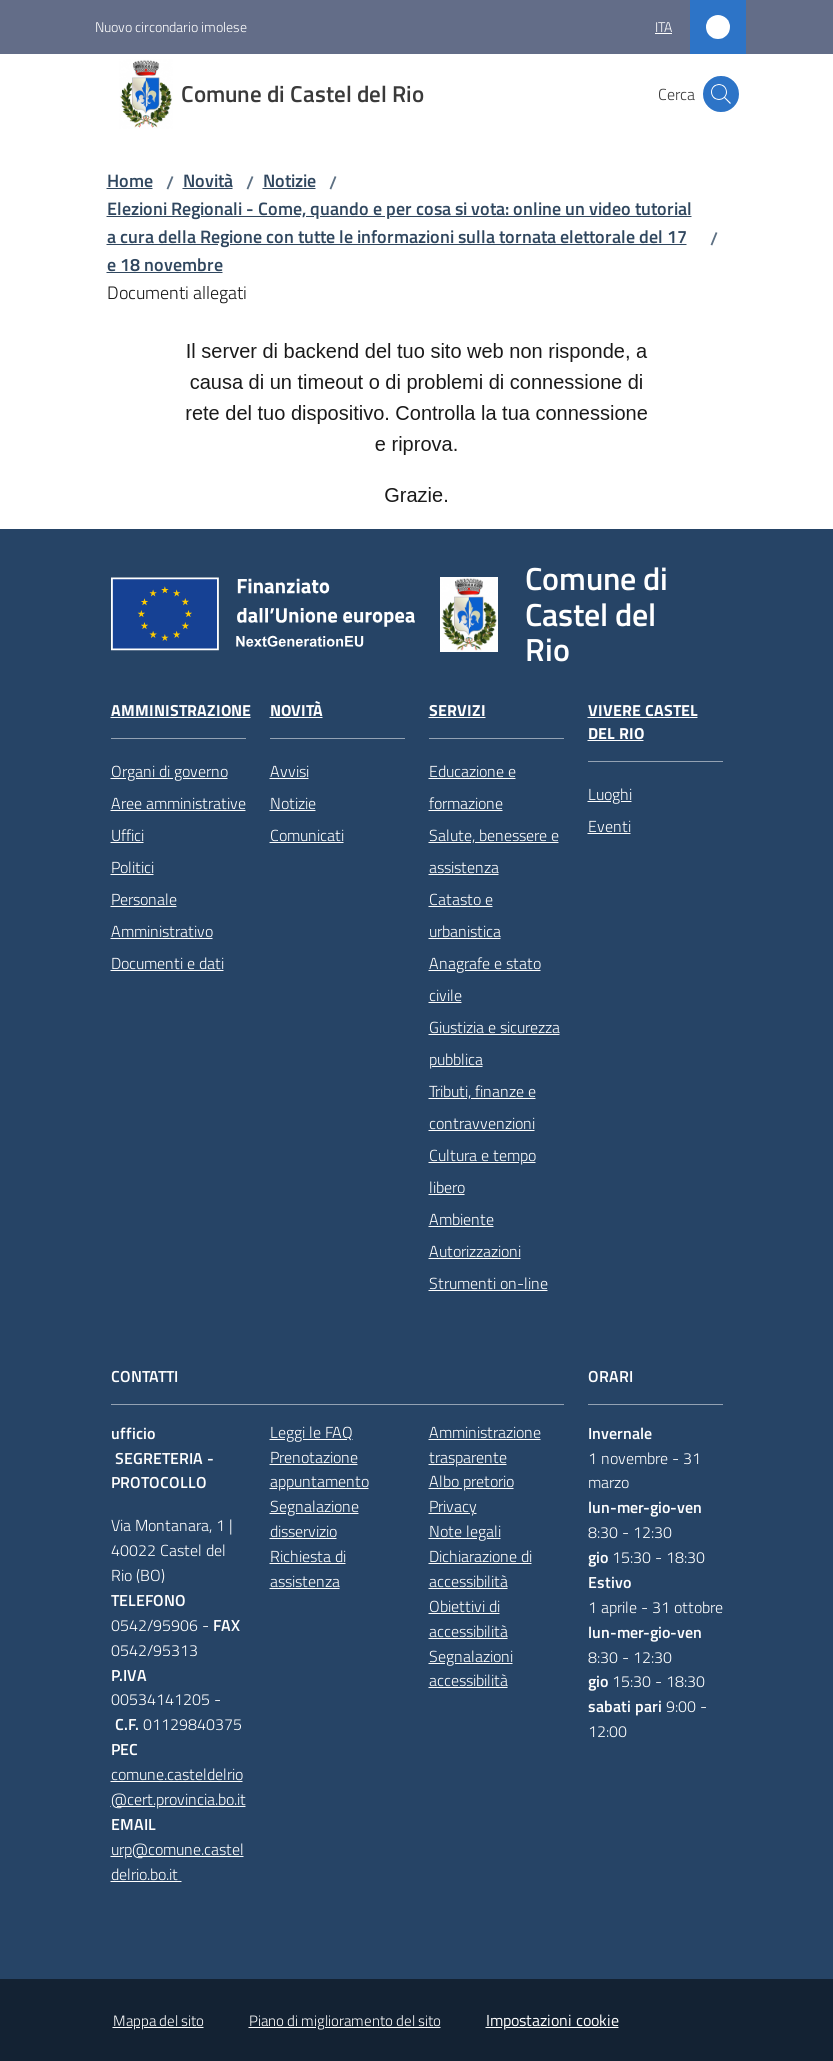 The width and height of the screenshot is (833, 2061). I want to click on Strumenti on-line, so click(488, 1283).